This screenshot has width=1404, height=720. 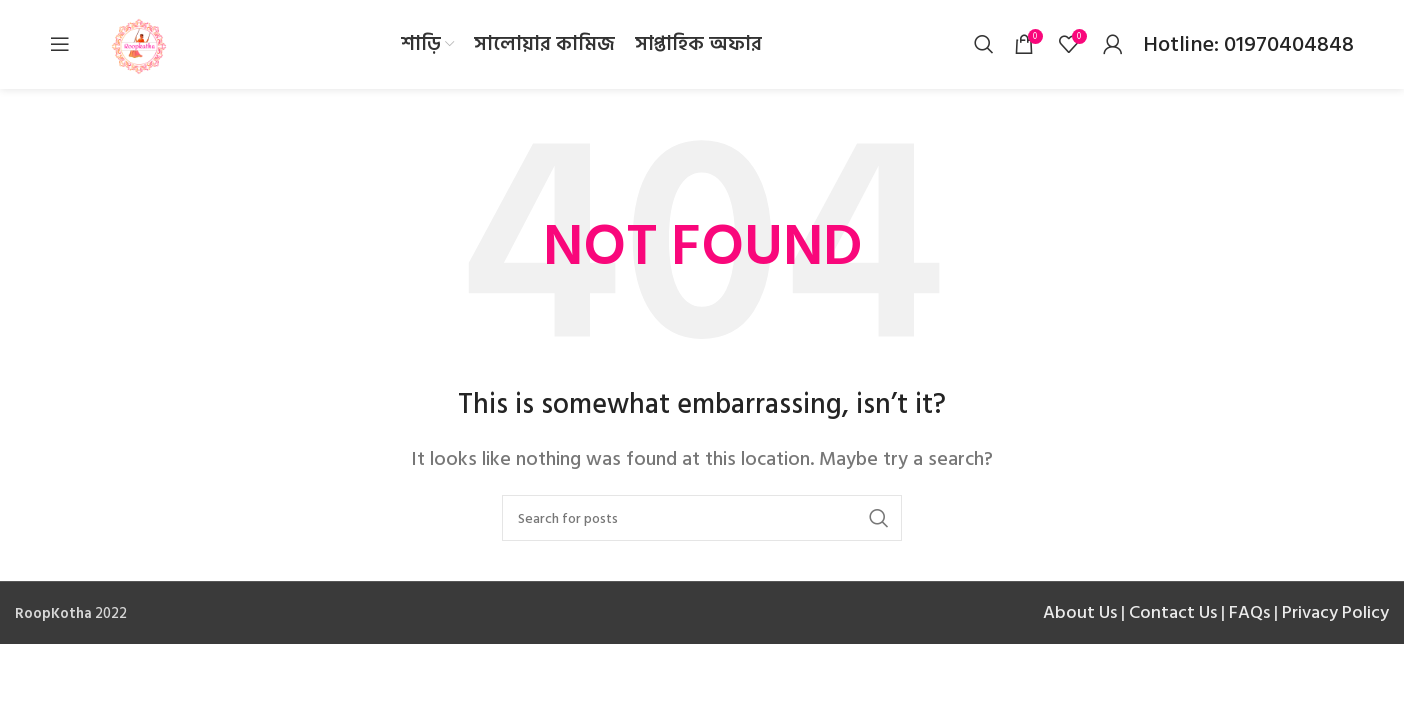 I want to click on Privacy Policy, so click(x=1335, y=614).